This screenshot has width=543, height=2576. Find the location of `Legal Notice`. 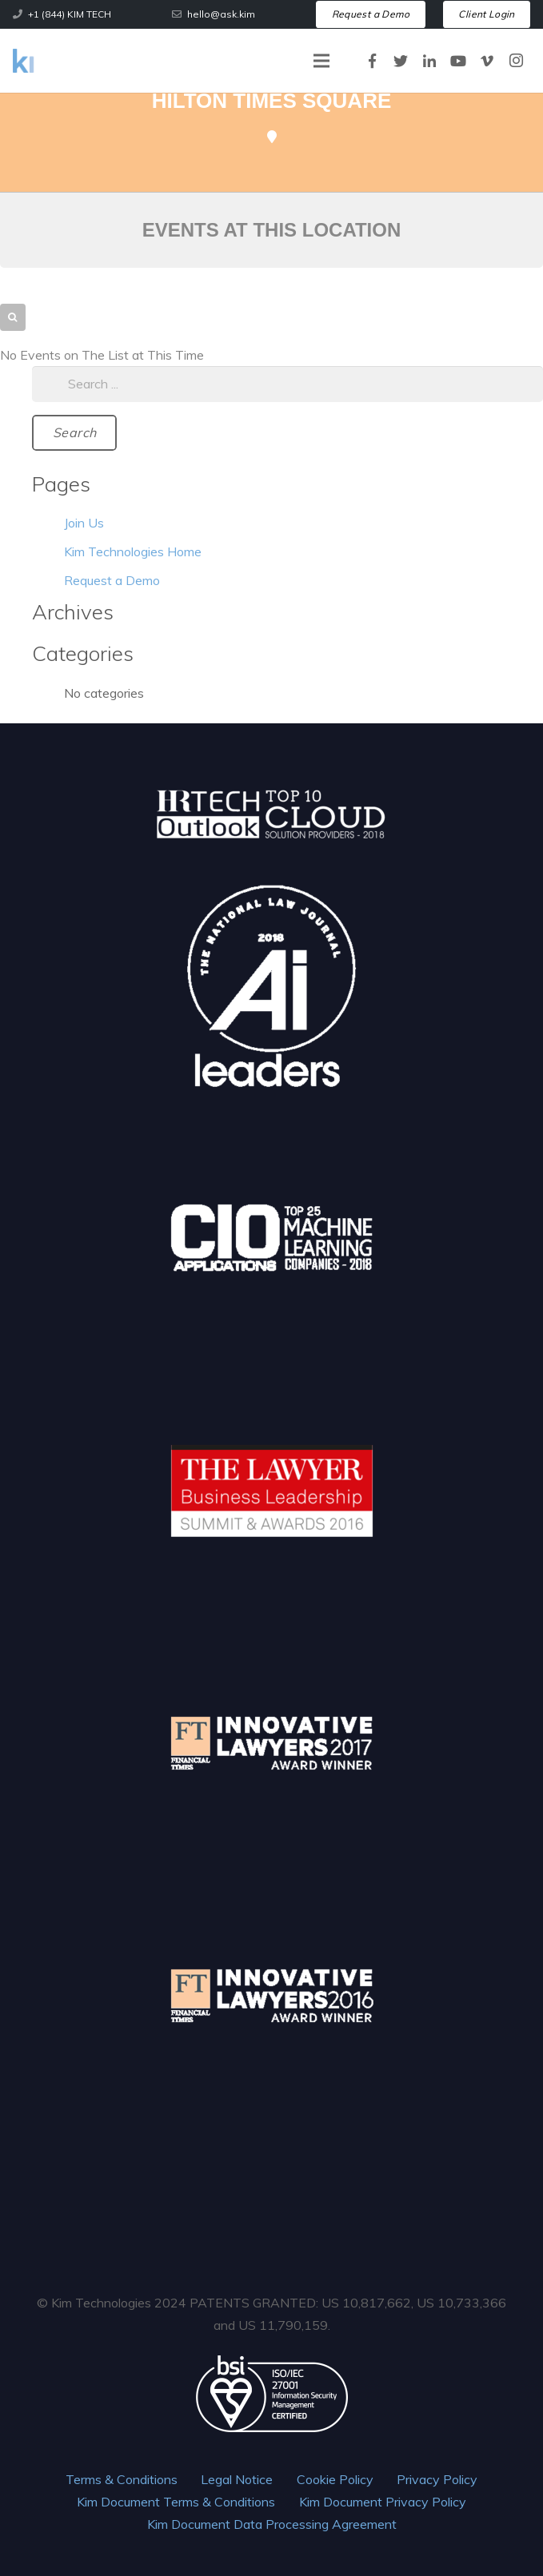

Legal Notice is located at coordinates (237, 2479).